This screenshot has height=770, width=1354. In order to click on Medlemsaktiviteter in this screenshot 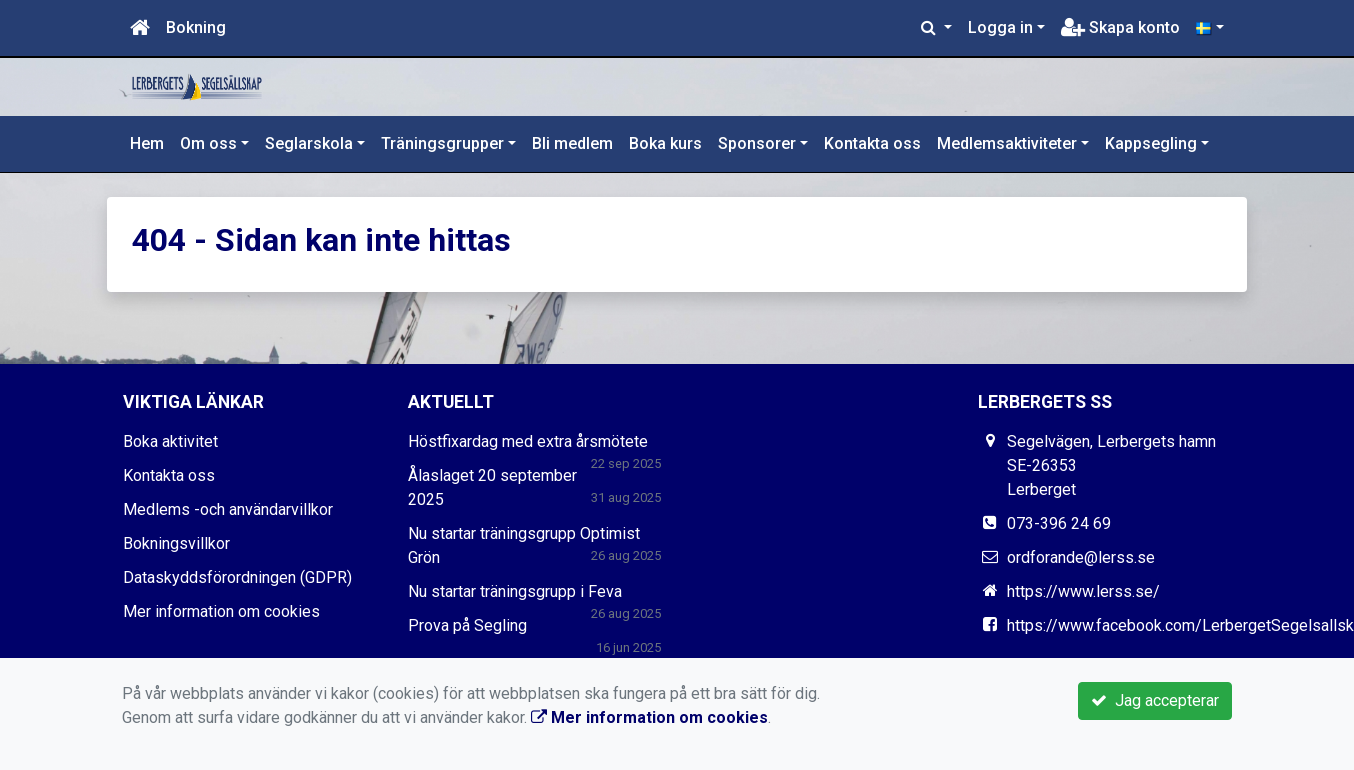, I will do `click(1007, 143)`.